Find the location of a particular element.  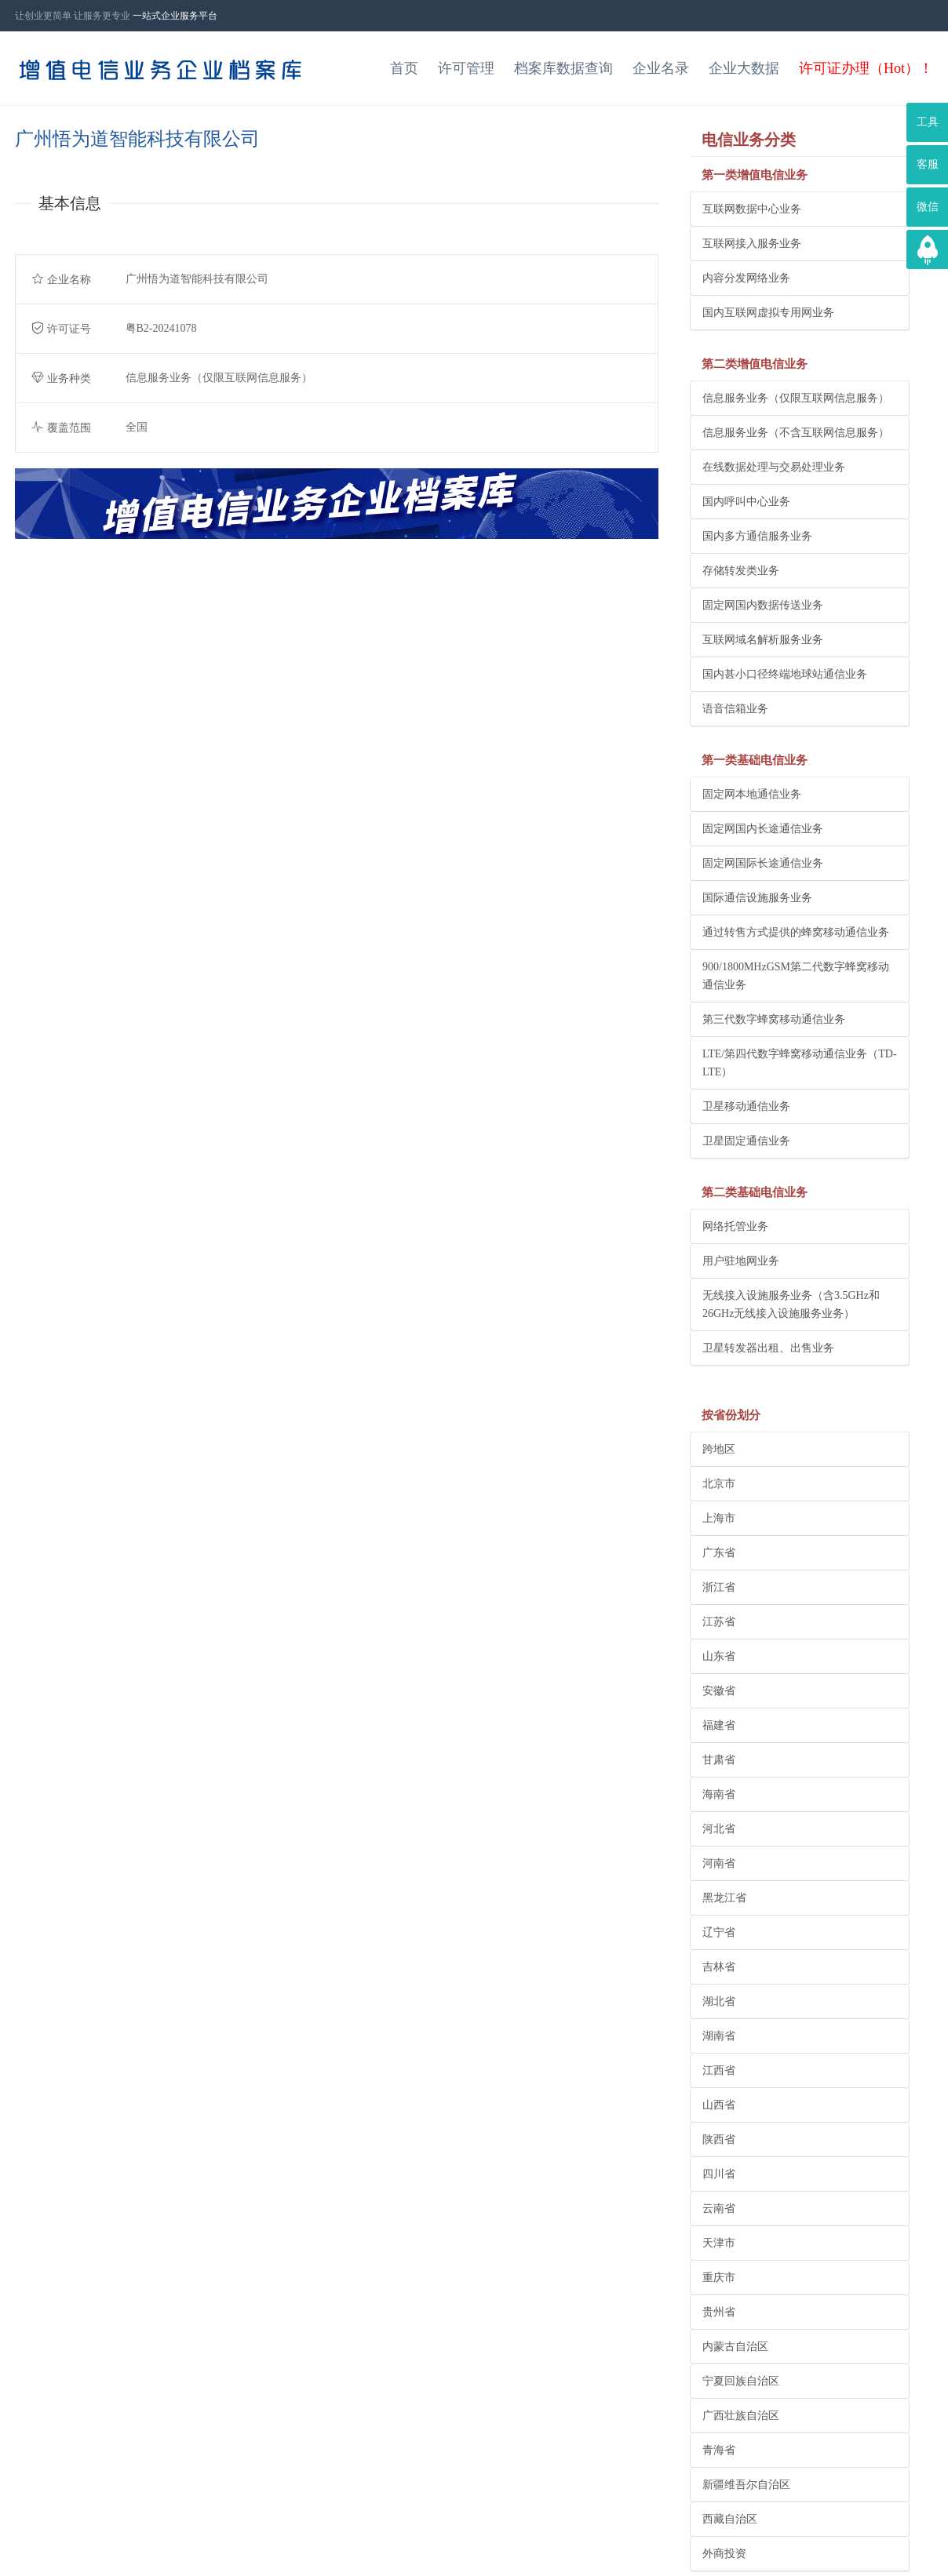

客服 is located at coordinates (928, 164).